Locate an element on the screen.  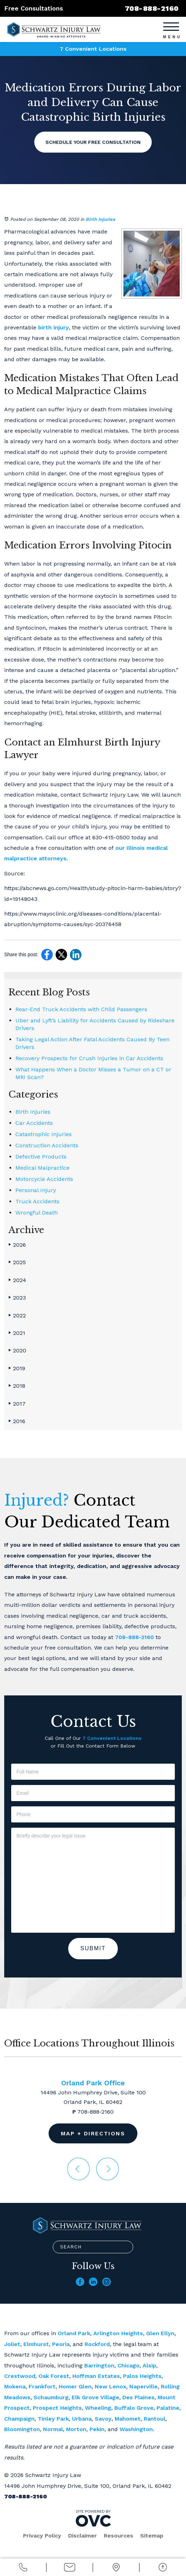
Submit is located at coordinates (93, 1948).